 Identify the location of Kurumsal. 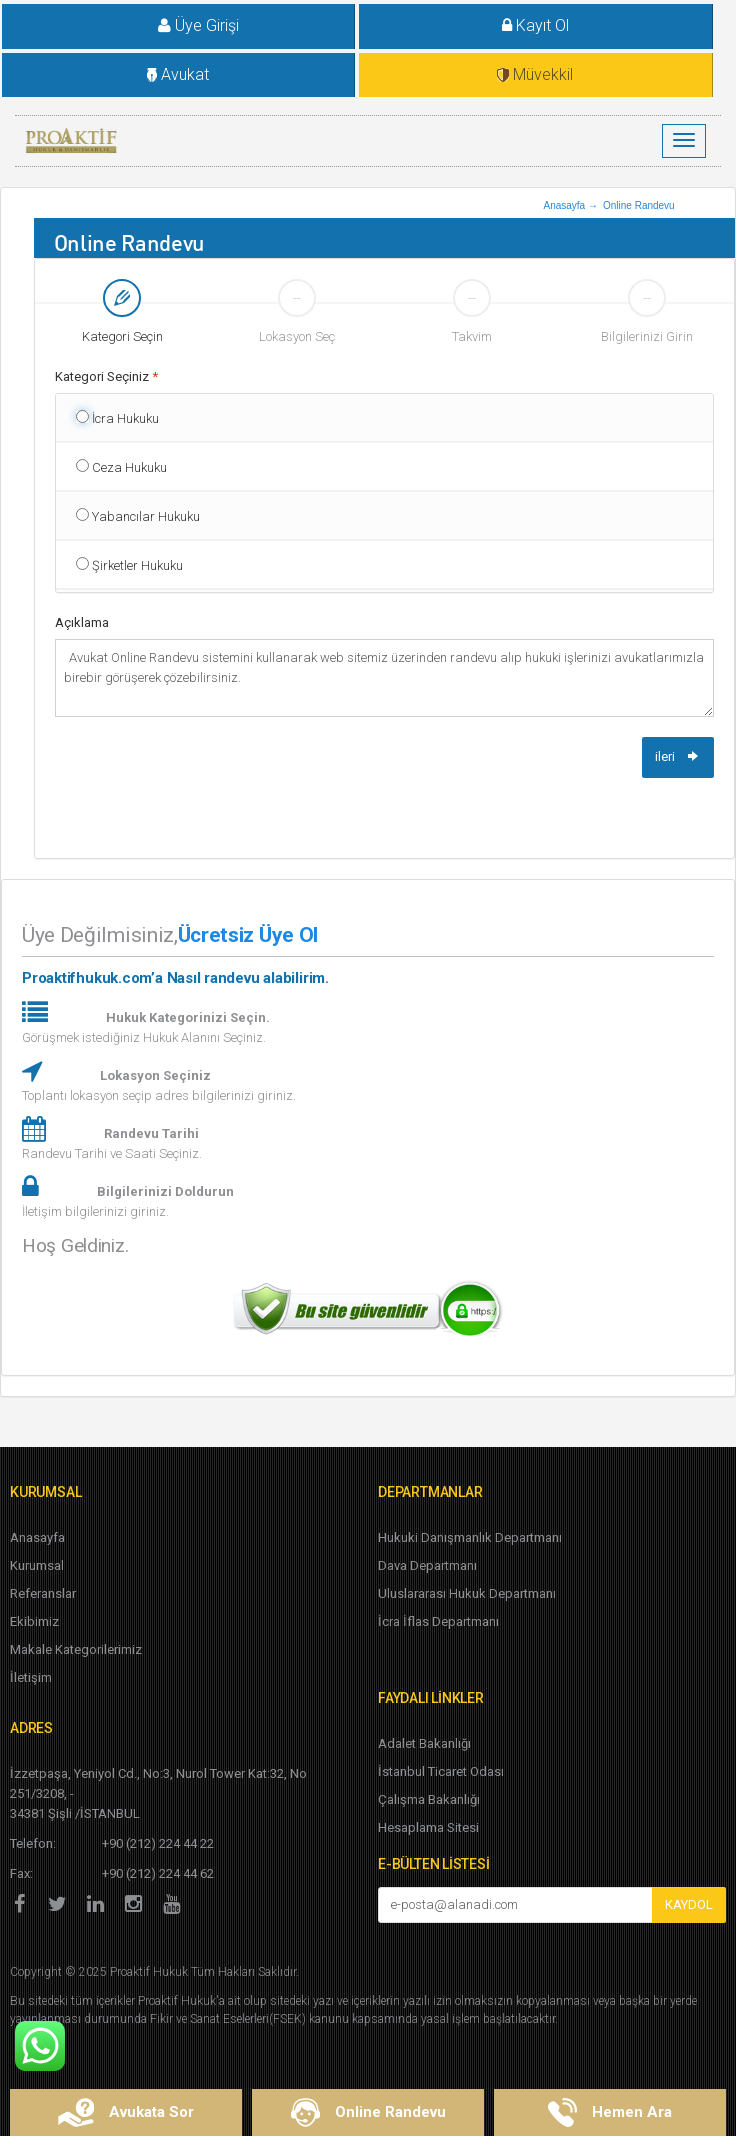
(37, 1565).